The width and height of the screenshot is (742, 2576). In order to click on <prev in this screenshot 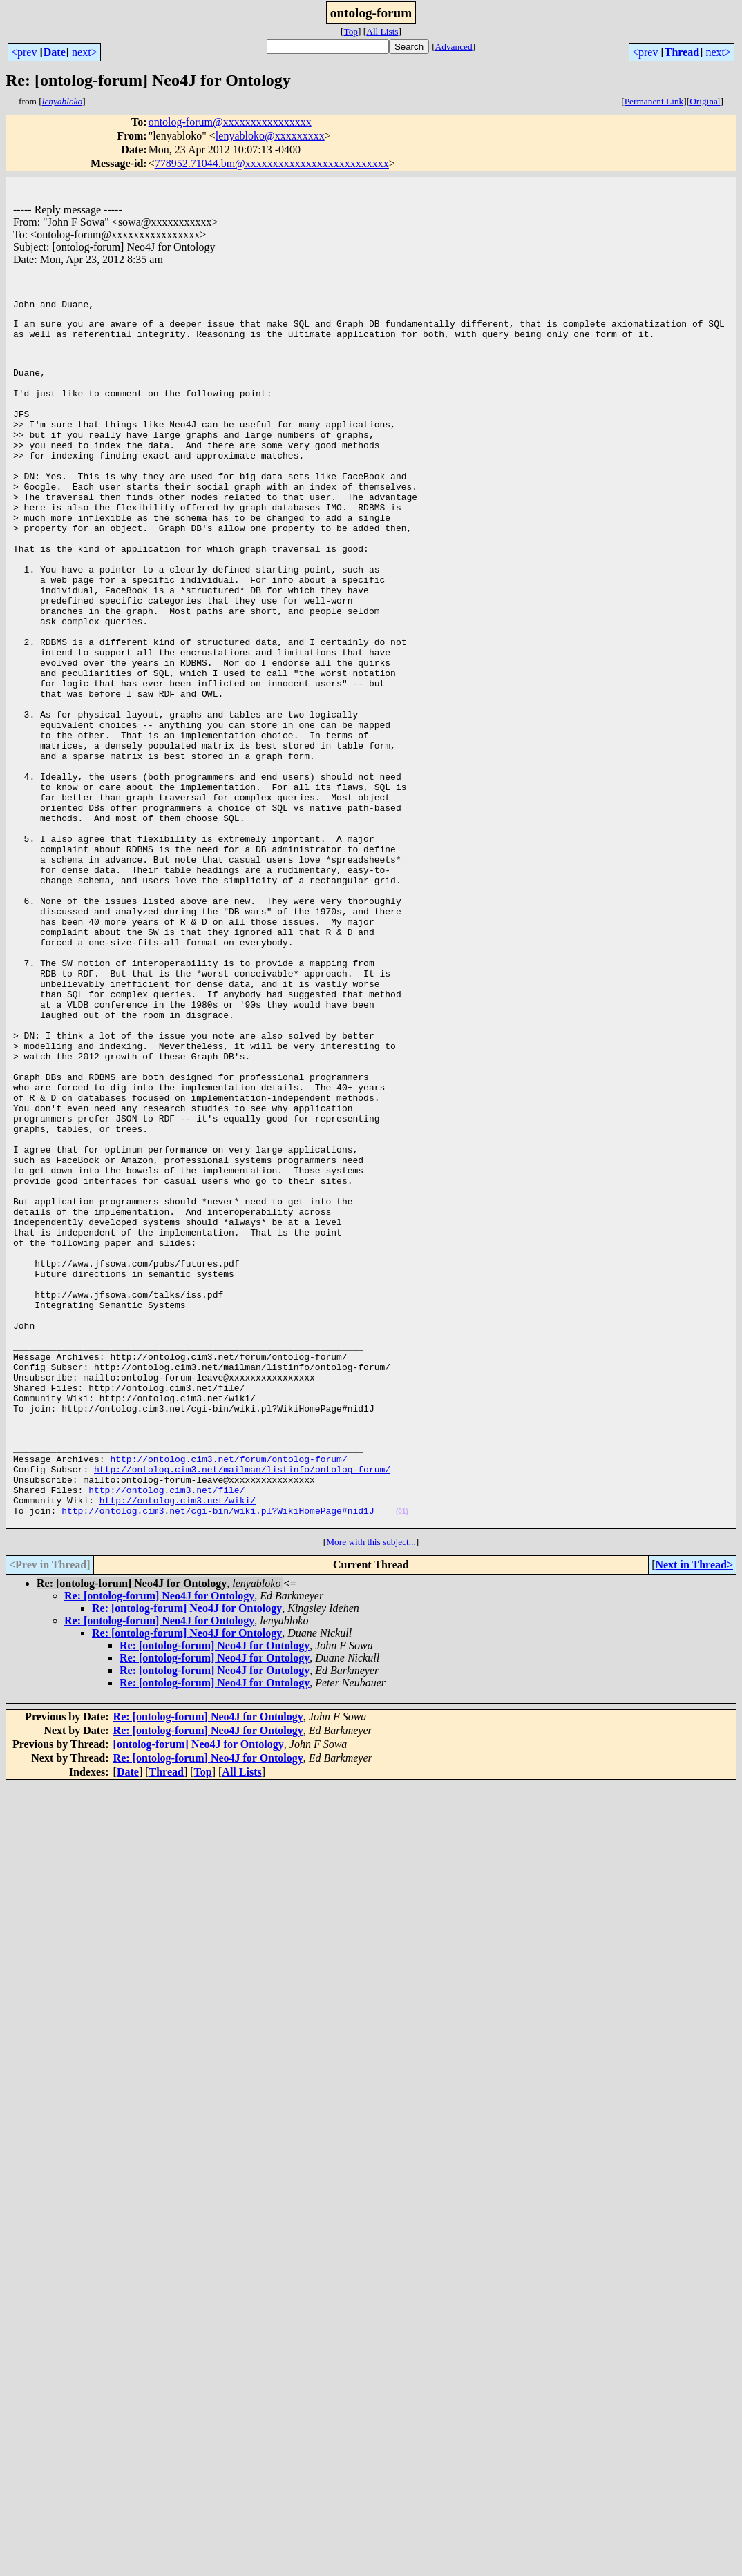, I will do `click(24, 52)`.